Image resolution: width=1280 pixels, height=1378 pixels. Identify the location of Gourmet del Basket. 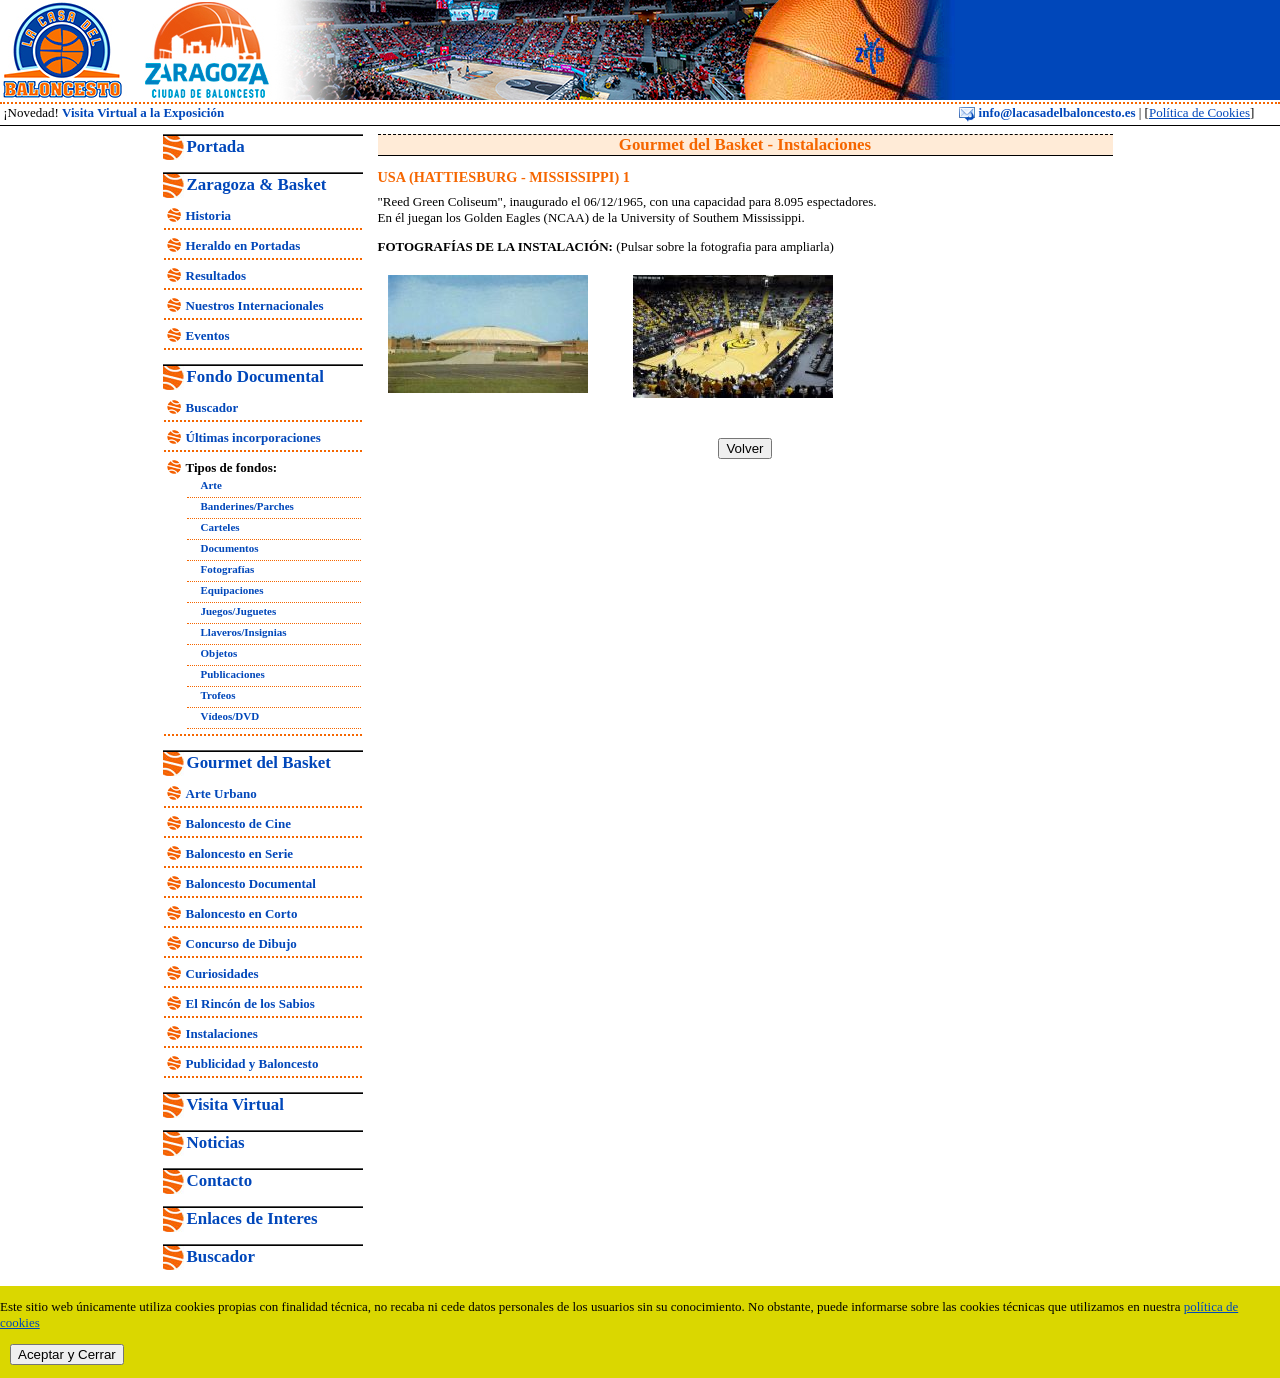
(259, 762).